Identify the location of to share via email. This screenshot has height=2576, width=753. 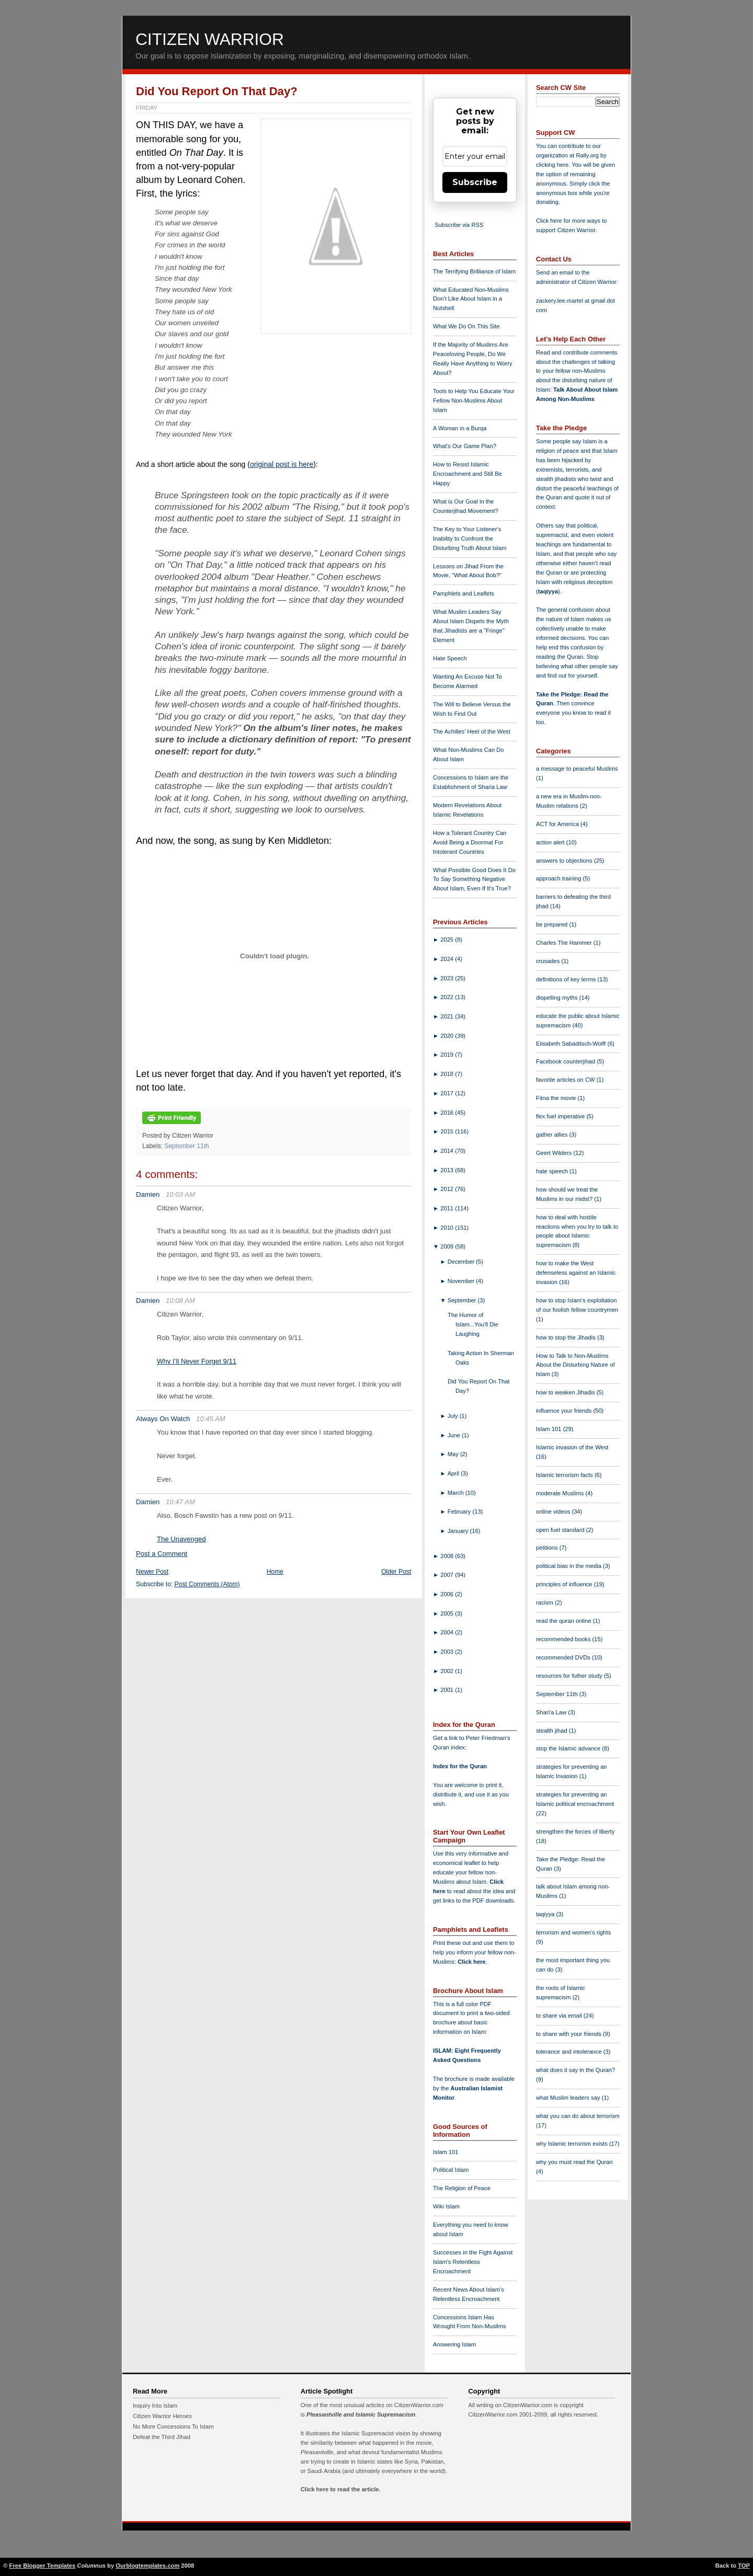
(560, 2015).